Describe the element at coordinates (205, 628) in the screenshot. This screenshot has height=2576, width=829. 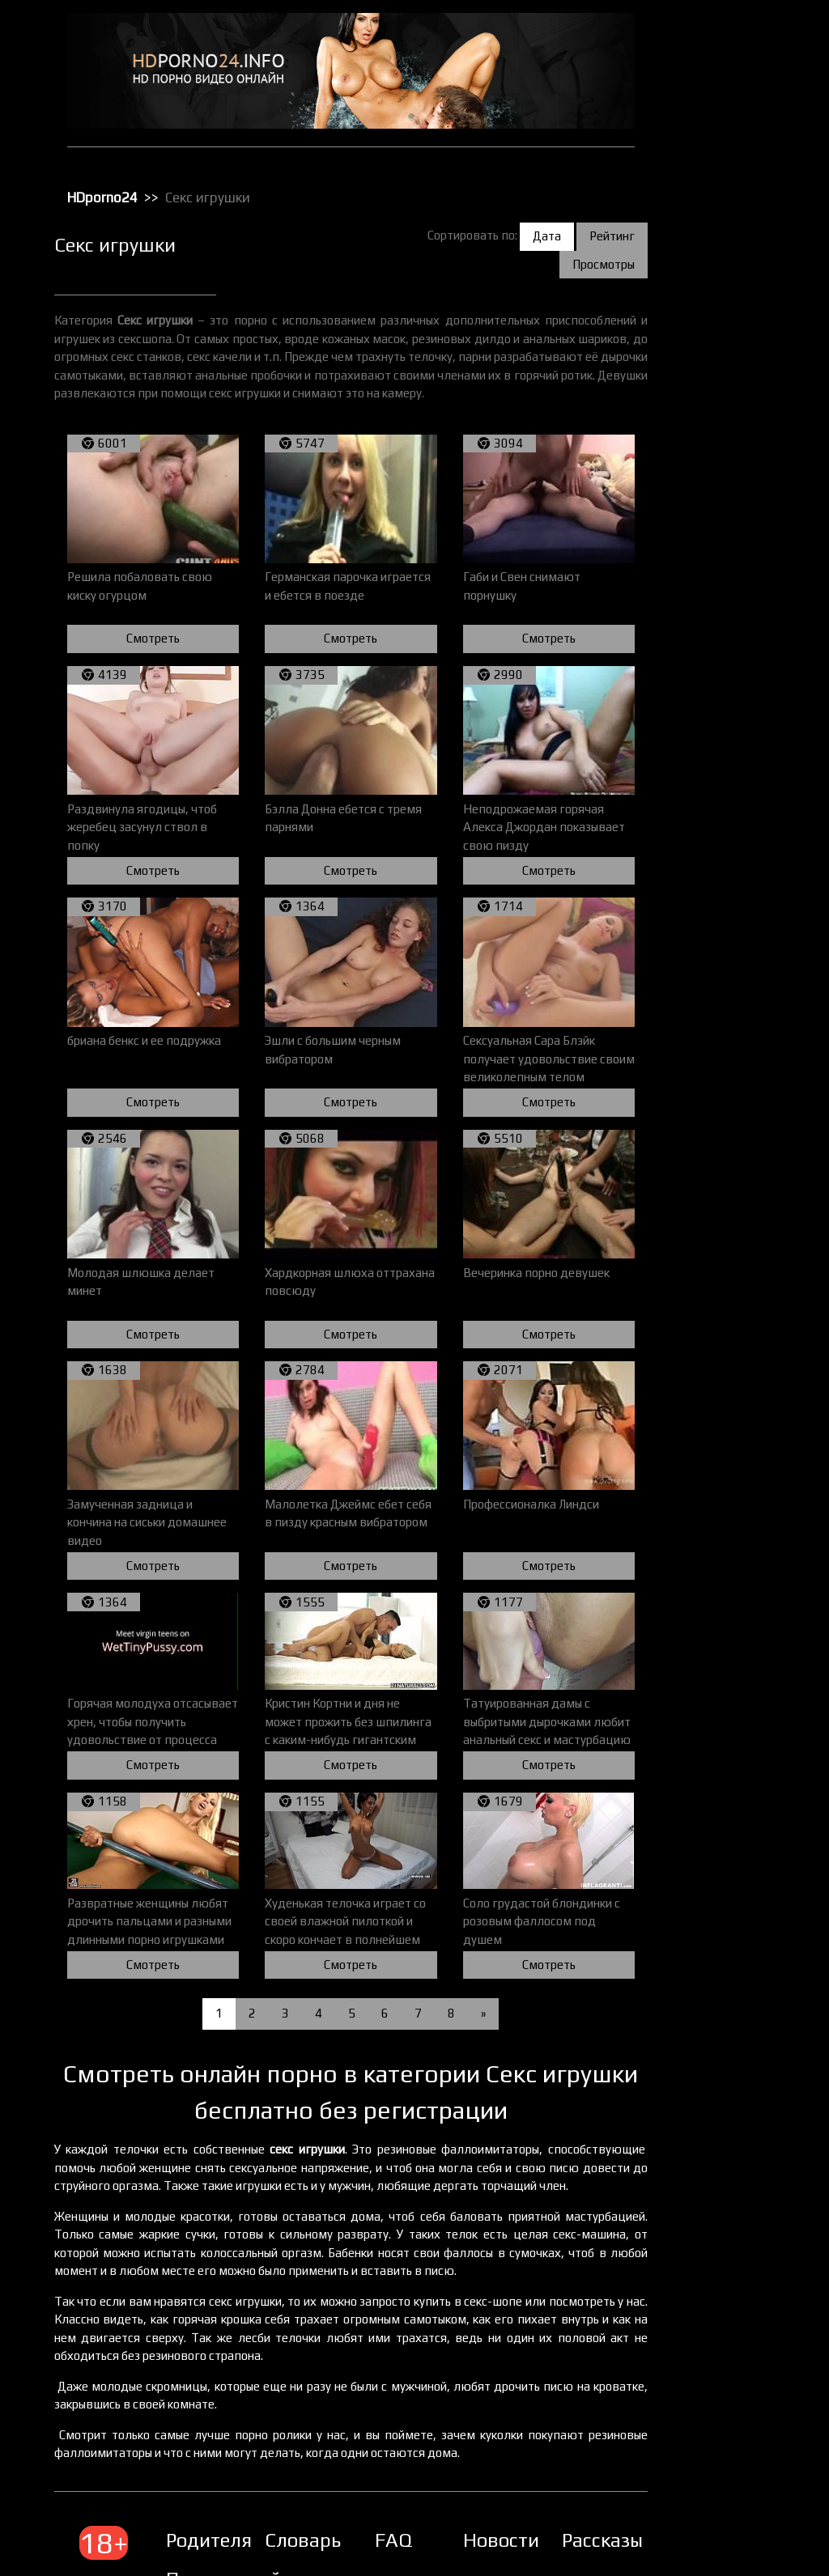
I see `Смотреть` at that location.